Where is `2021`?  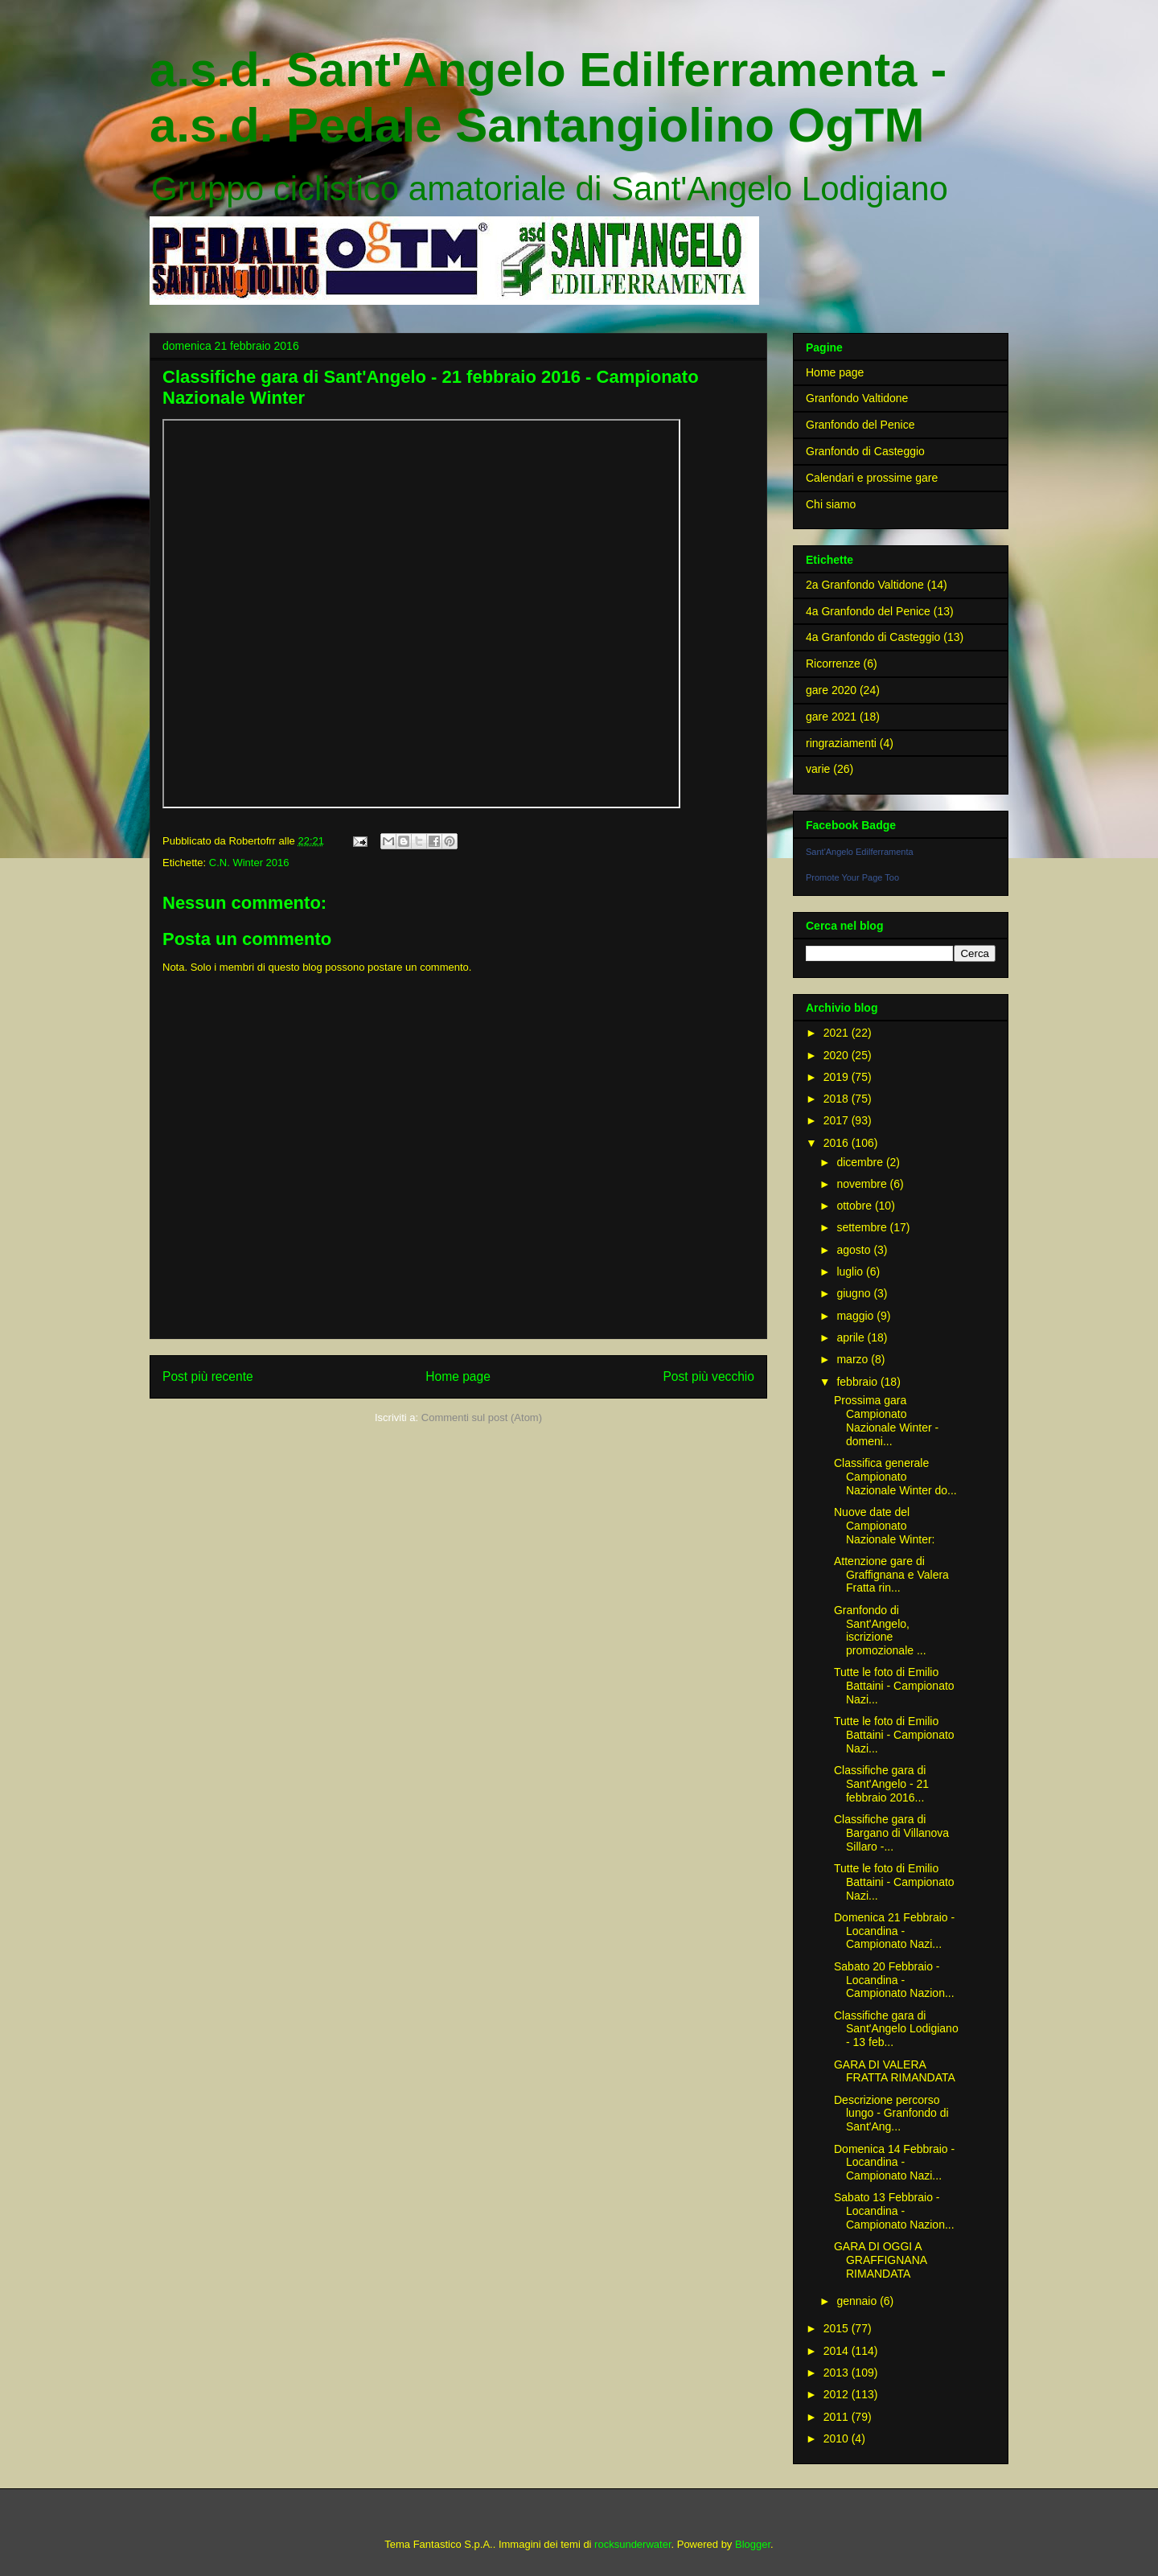
2021 is located at coordinates (837, 1032).